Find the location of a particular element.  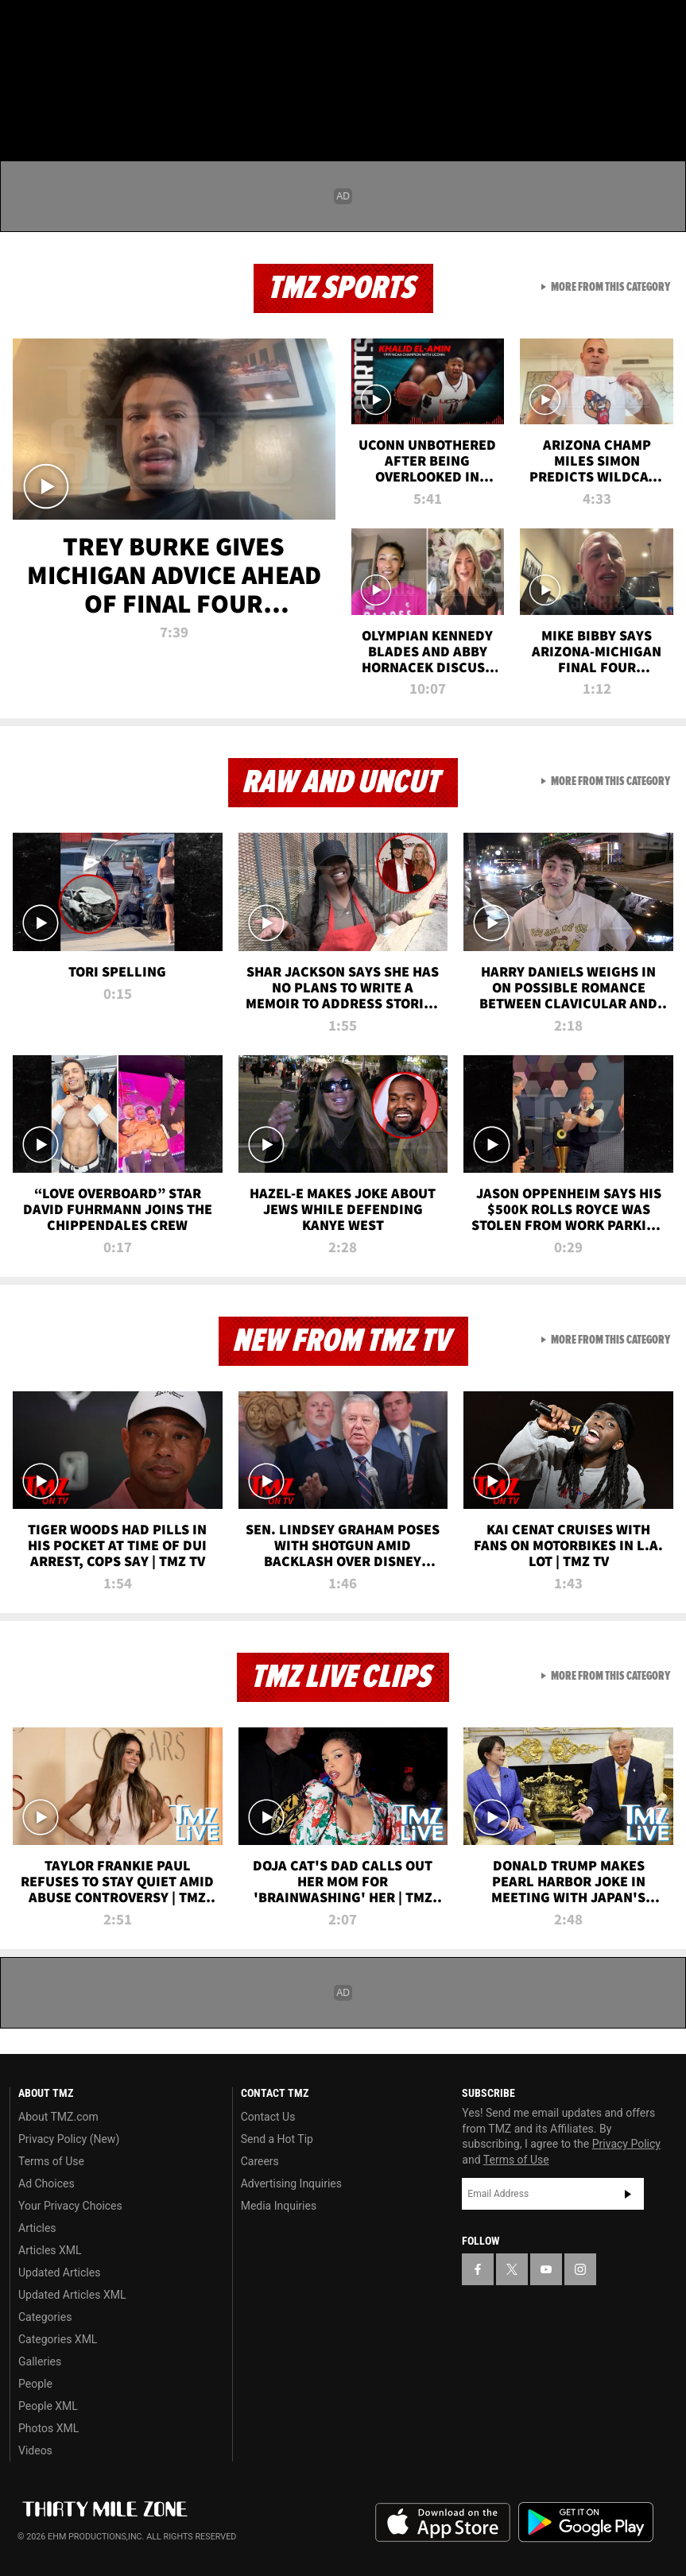

Advertising Inquiries is located at coordinates (291, 2183).